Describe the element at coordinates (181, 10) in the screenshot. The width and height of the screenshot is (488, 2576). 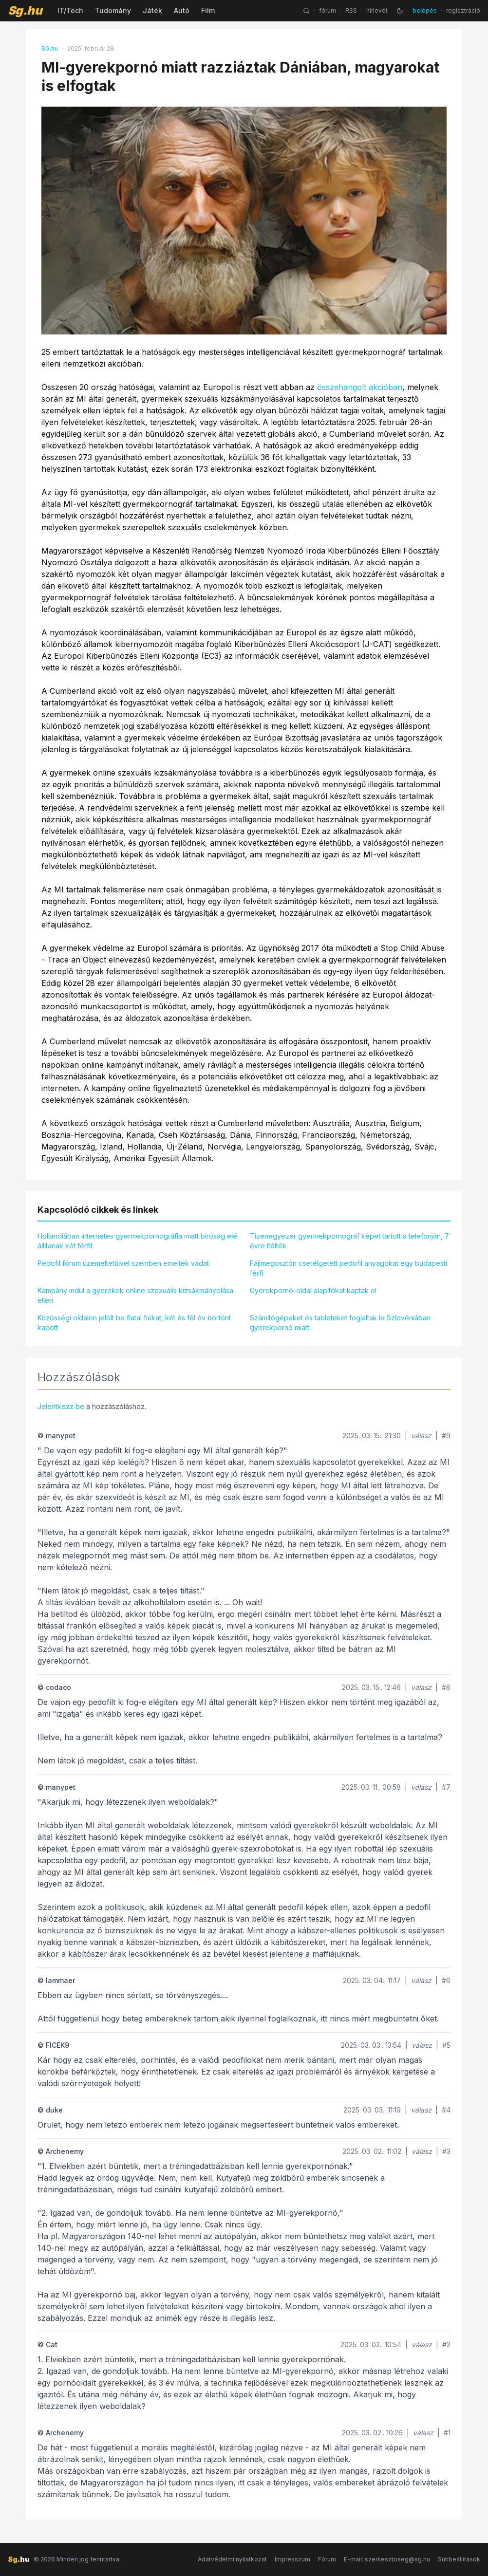
I see `Autó` at that location.